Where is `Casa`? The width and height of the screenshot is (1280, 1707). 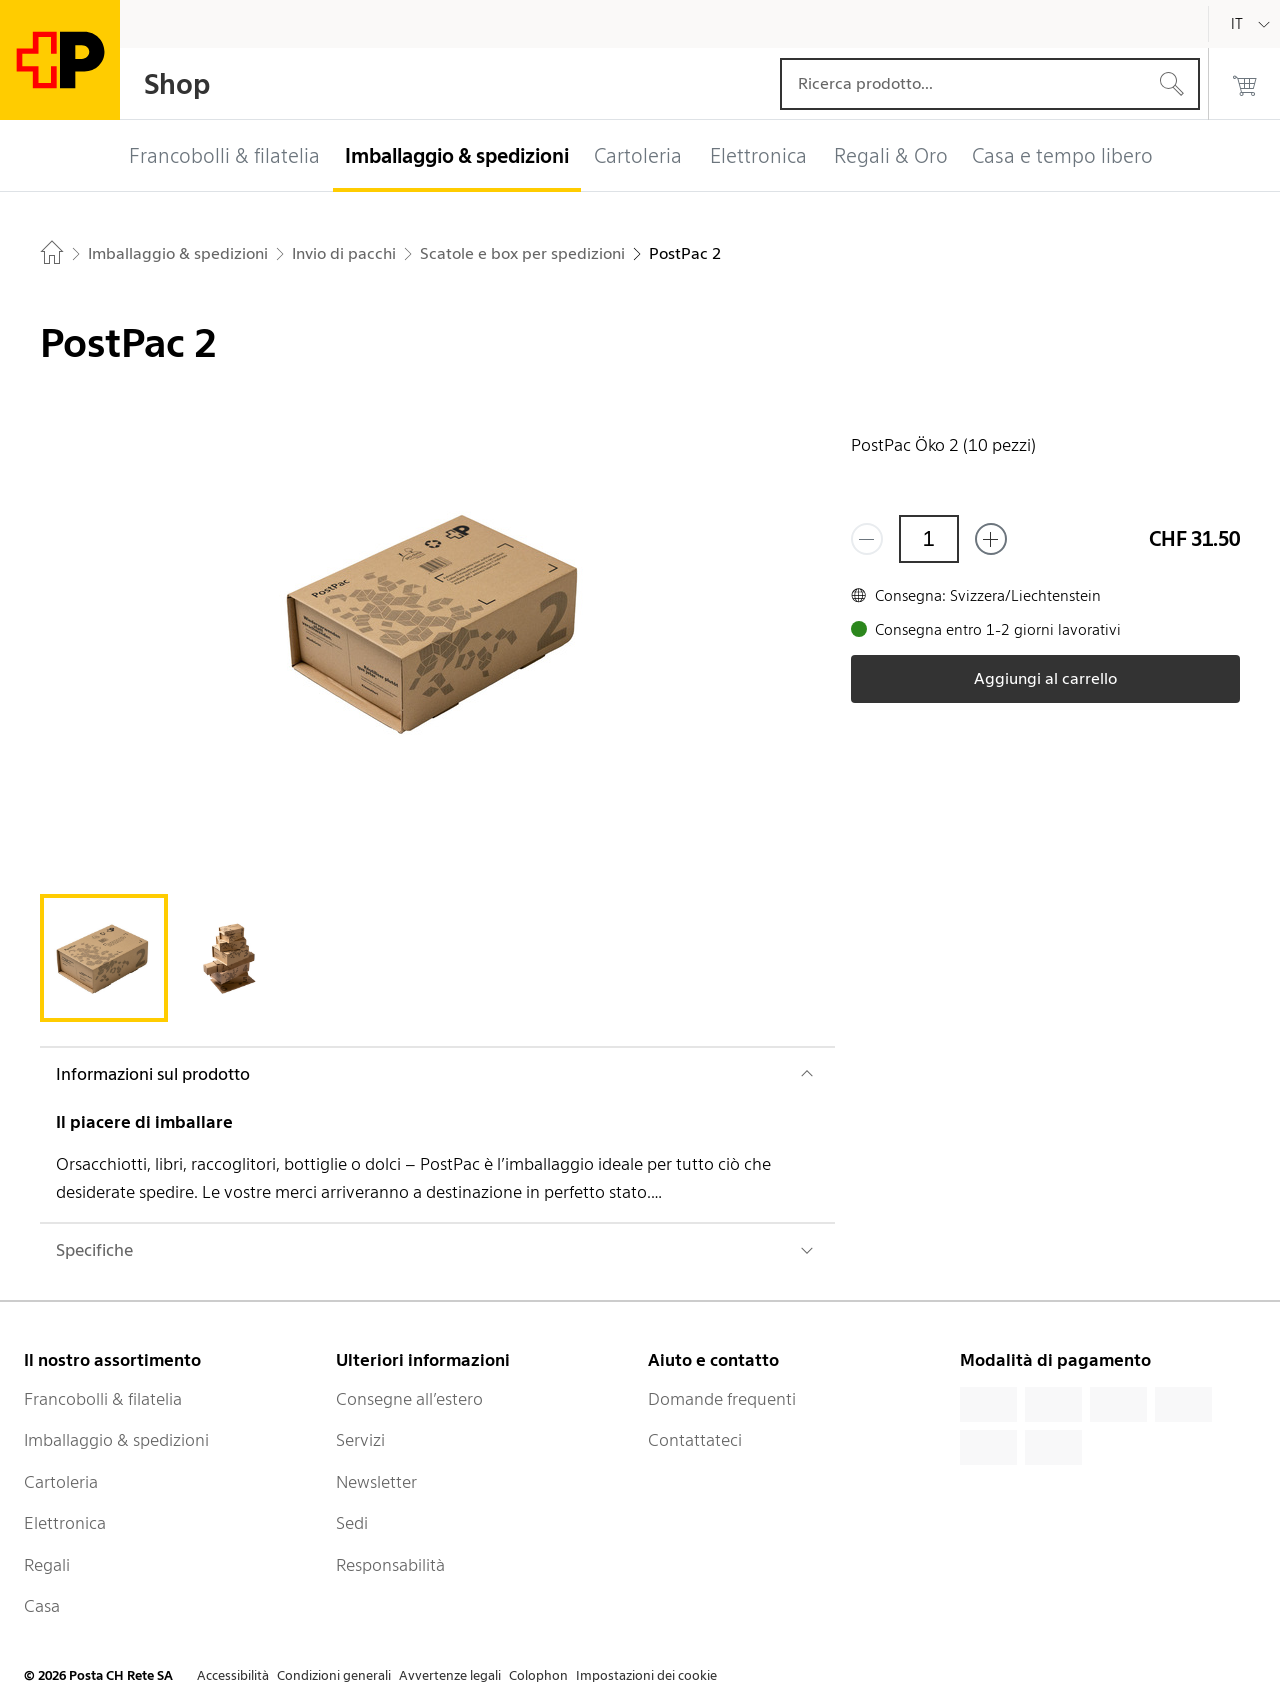 Casa is located at coordinates (42, 1606).